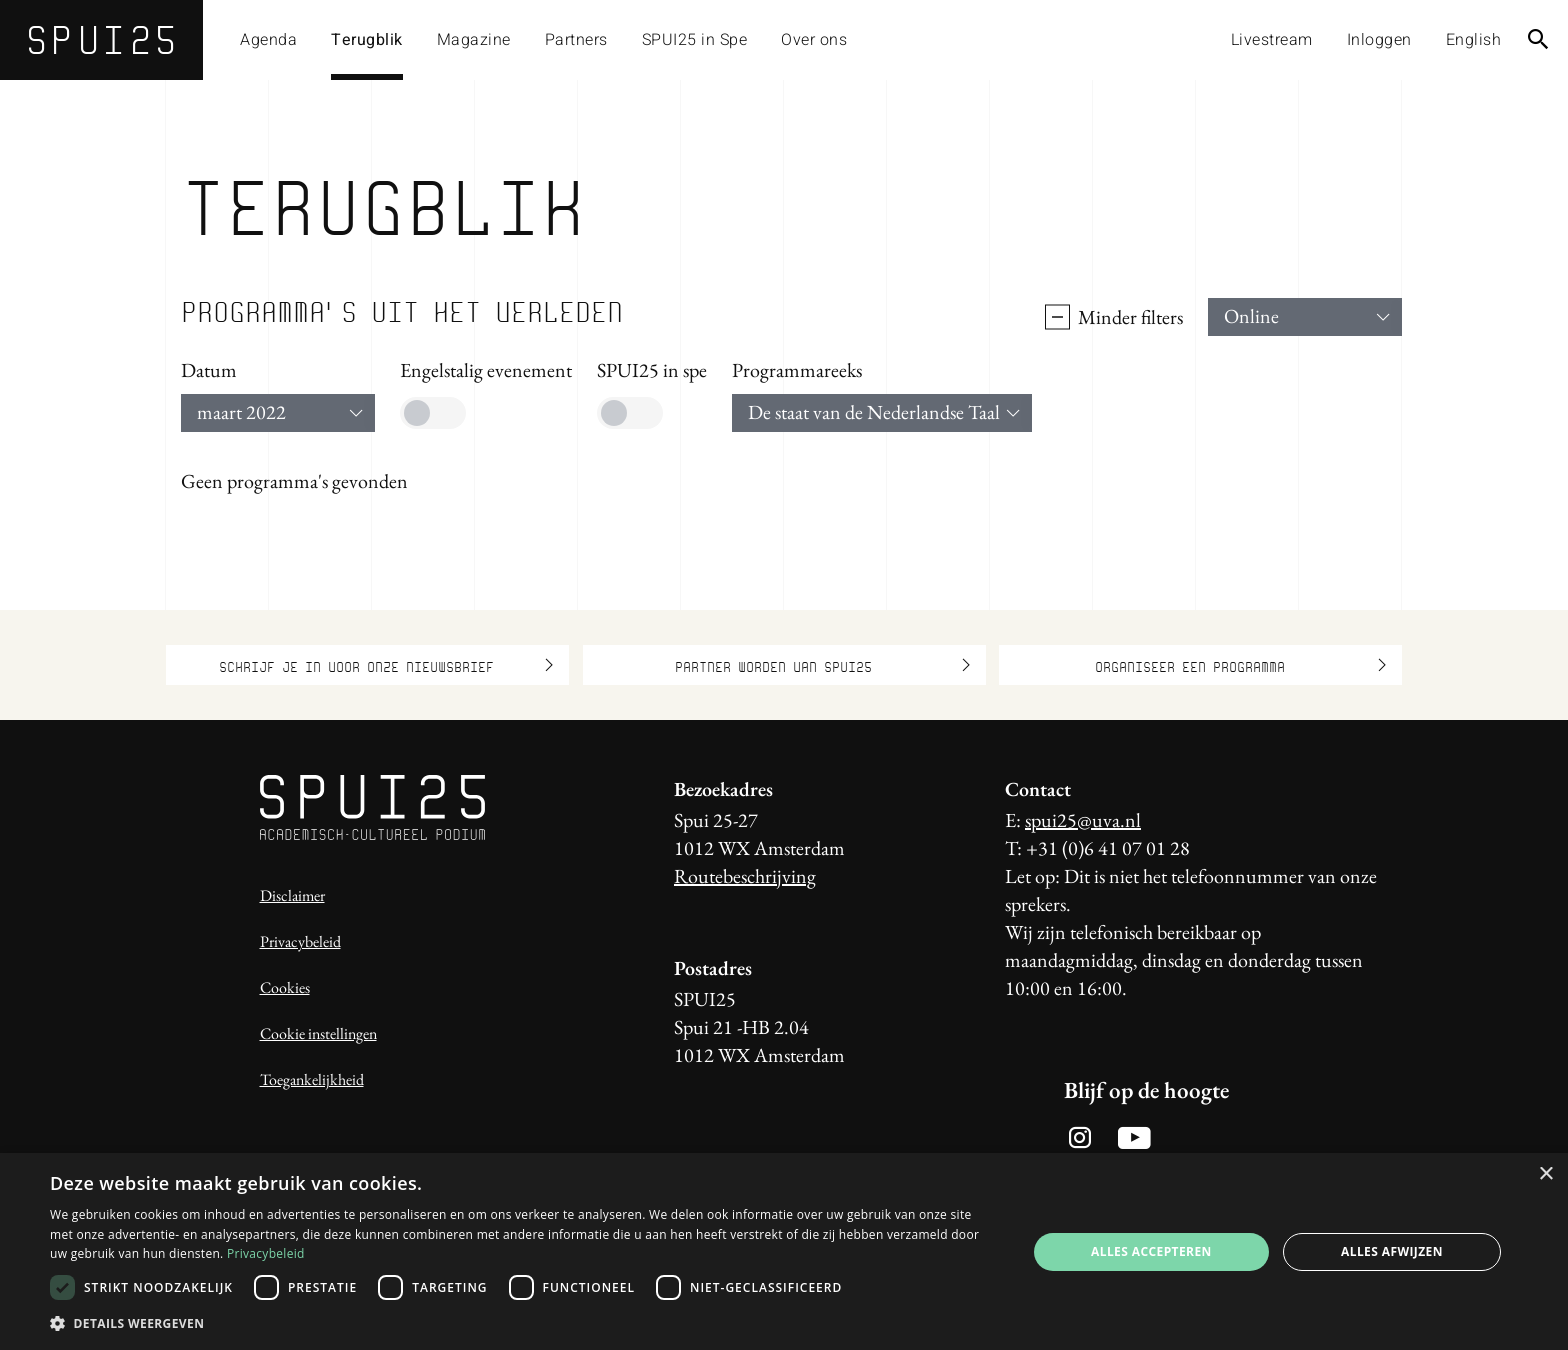 The height and width of the screenshot is (1350, 1568). I want to click on Terugblik, so click(367, 40).